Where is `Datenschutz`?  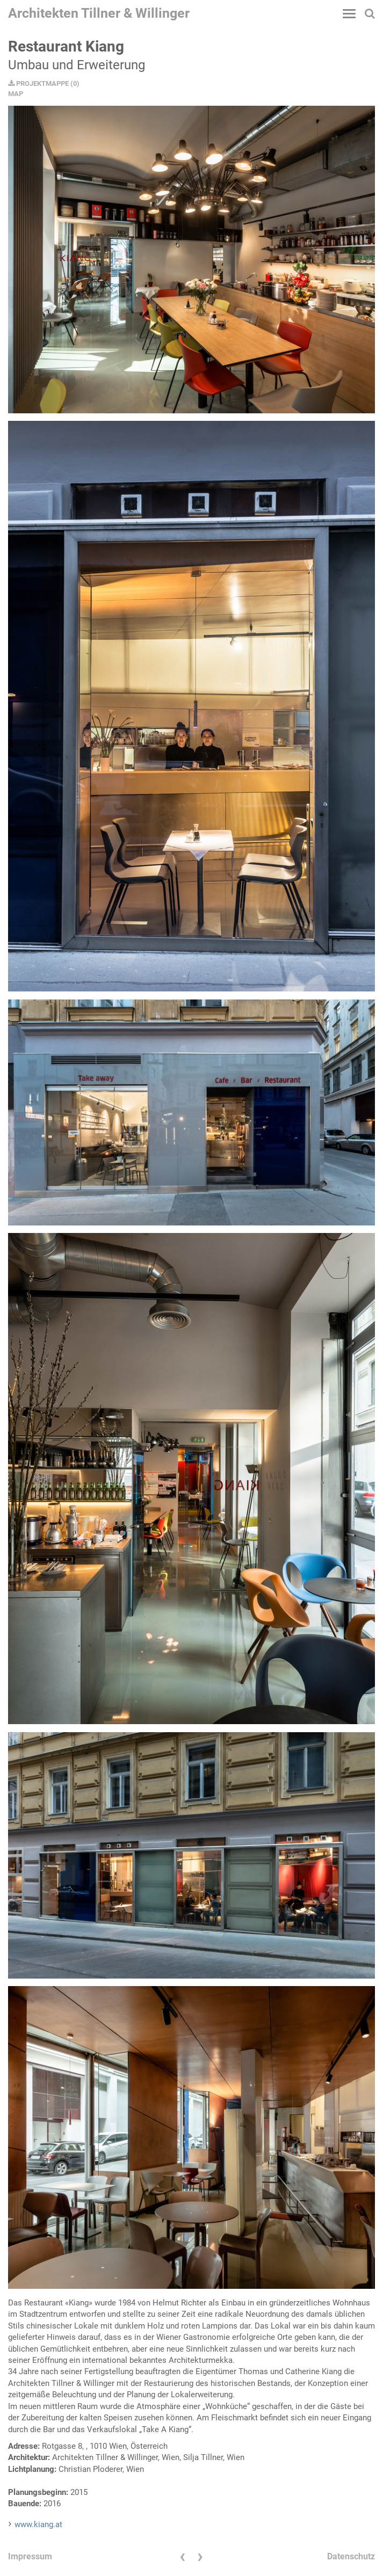 Datenschutz is located at coordinates (351, 2556).